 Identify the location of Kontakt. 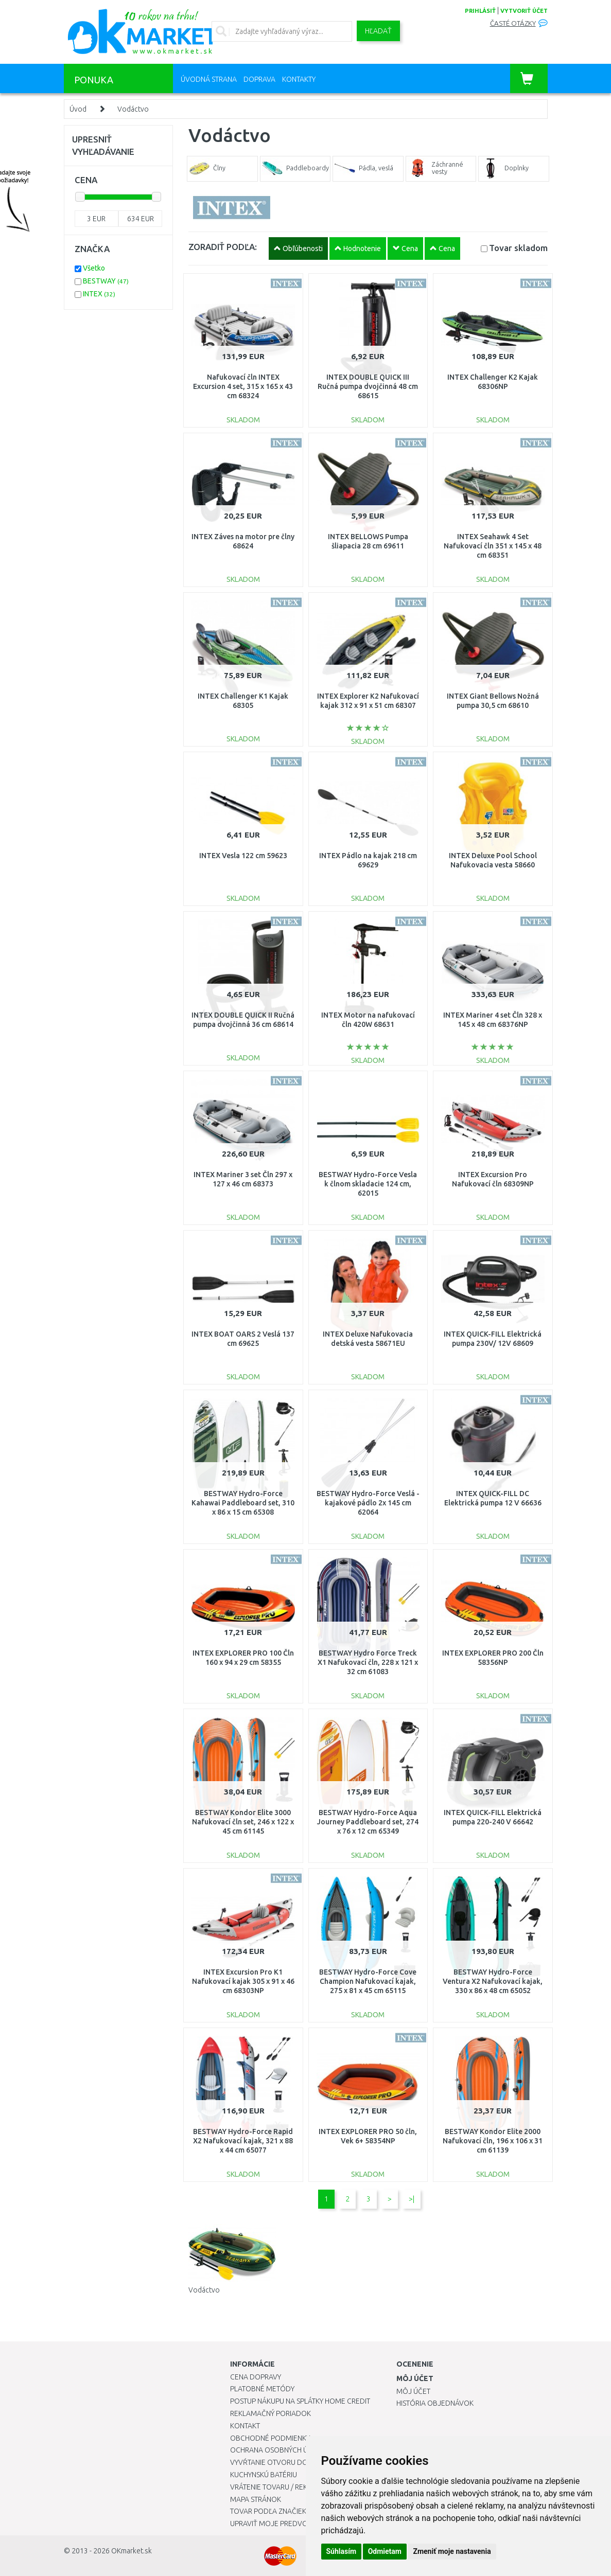
(245, 2426).